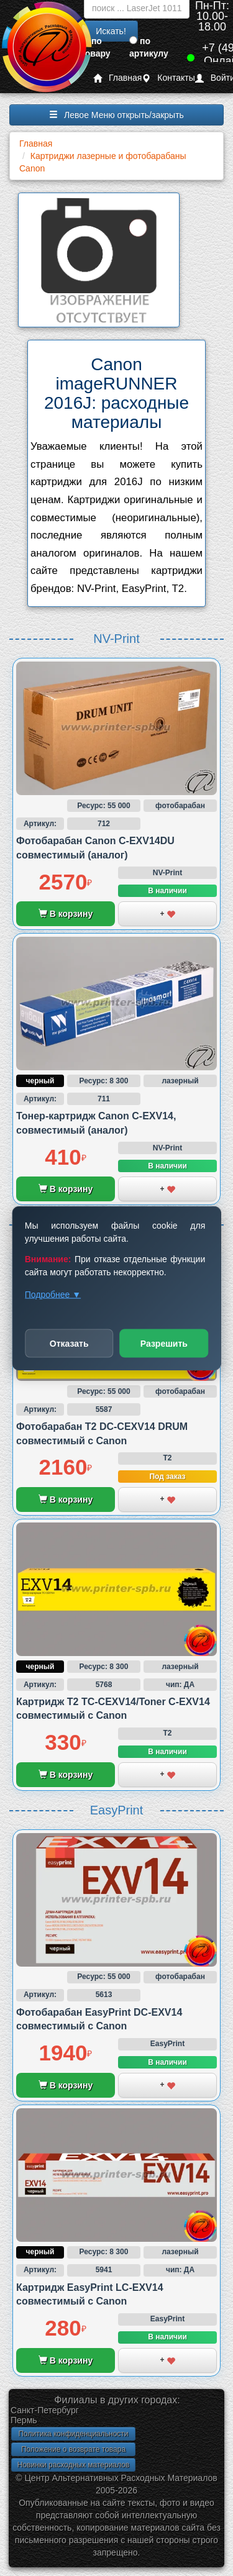 The width and height of the screenshot is (233, 2576). What do you see at coordinates (96, 47) in the screenshot?
I see `по товару` at bounding box center [96, 47].